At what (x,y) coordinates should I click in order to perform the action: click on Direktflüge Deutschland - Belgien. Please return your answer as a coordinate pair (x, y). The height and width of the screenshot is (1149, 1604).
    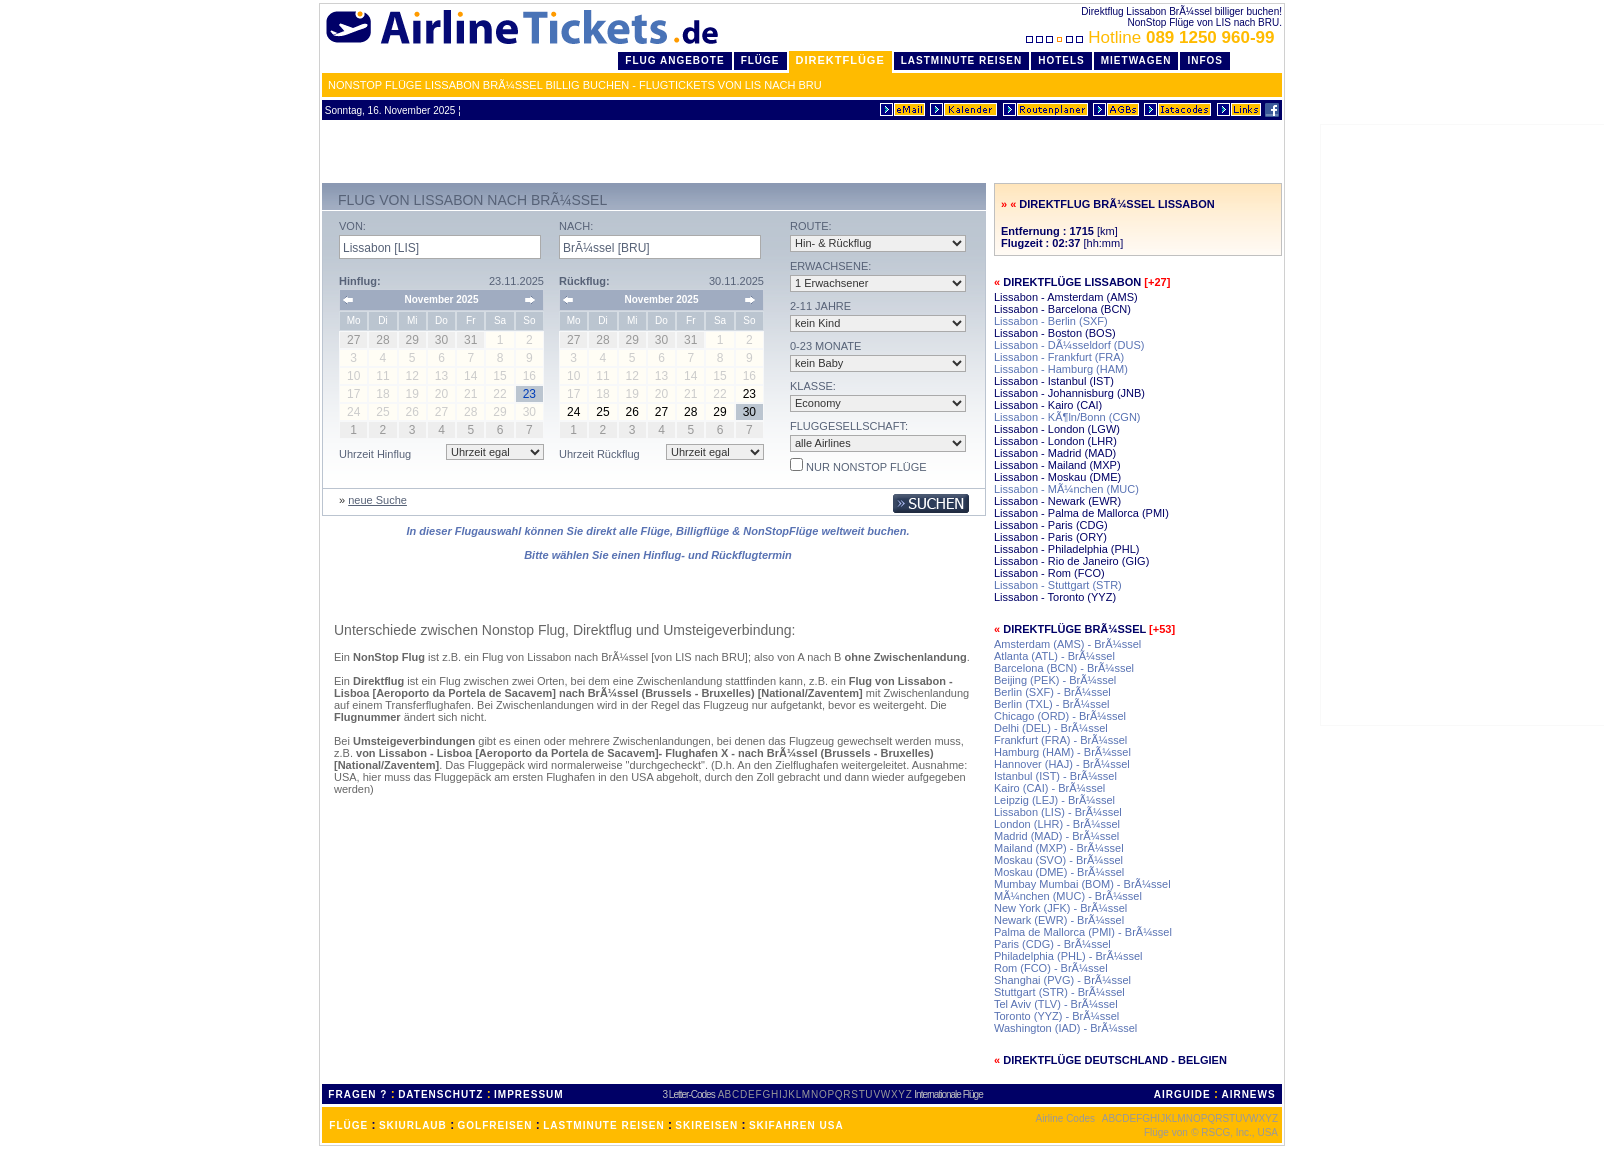
    Looking at the image, I should click on (1115, 1060).